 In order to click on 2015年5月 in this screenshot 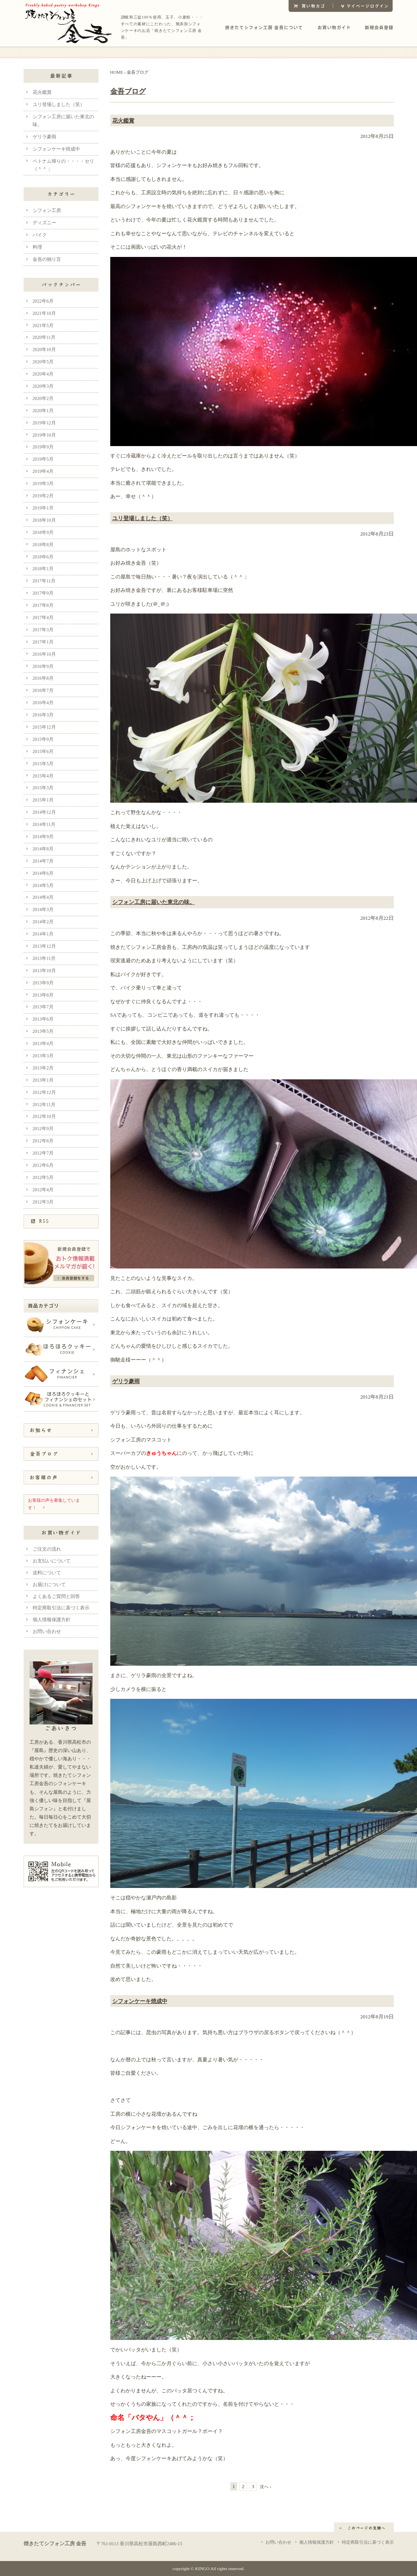, I will do `click(43, 763)`.